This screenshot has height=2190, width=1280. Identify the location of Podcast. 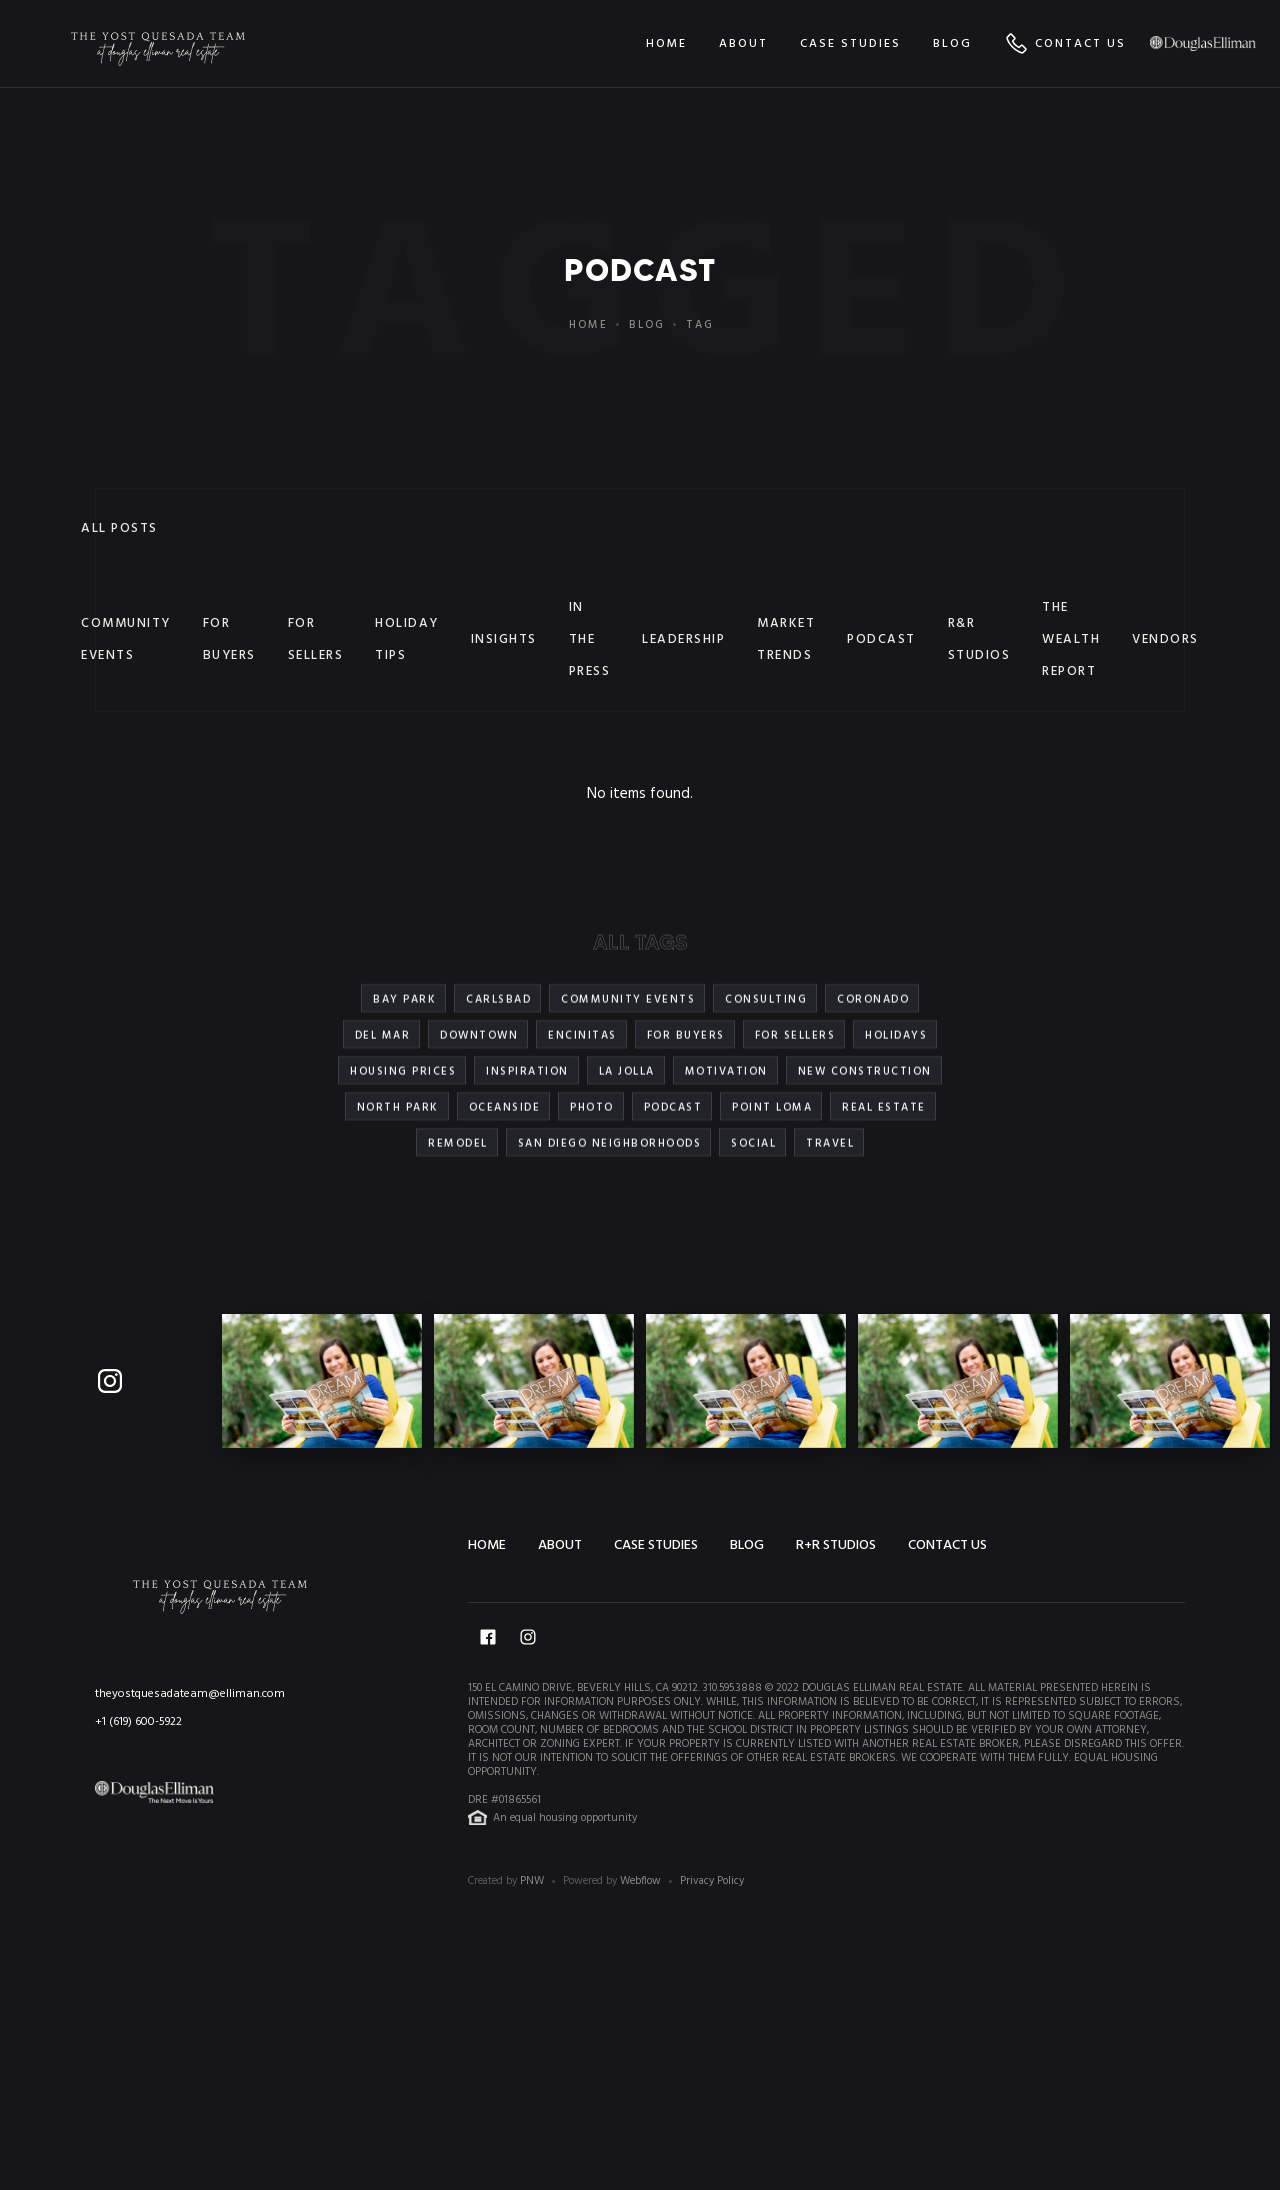
(881, 639).